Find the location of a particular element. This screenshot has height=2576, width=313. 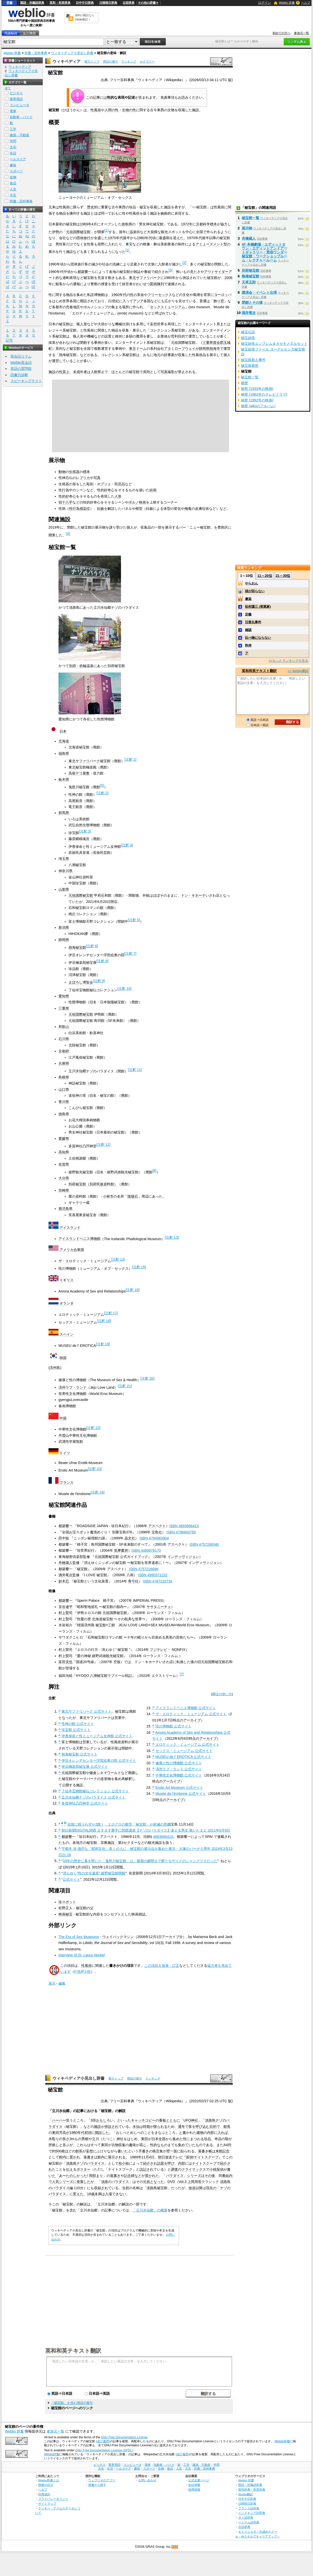

立川水仙郷ナゾのパラダイス 公式サイト is located at coordinates (94, 1797).